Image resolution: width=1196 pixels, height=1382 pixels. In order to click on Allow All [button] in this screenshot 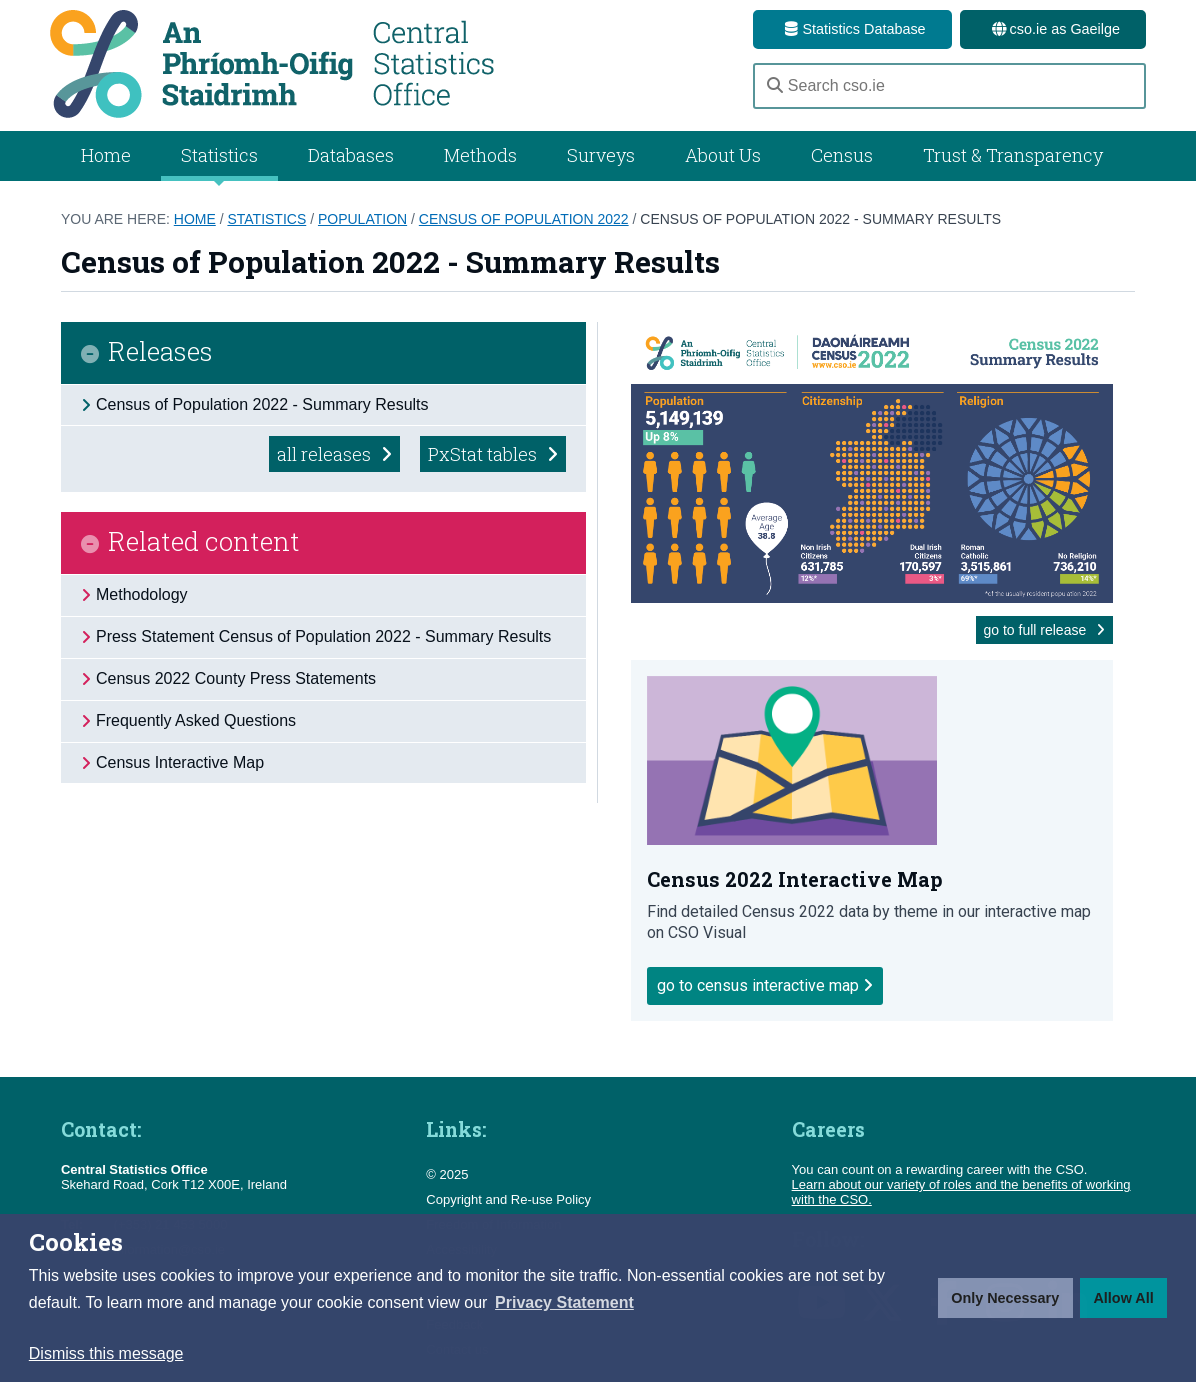, I will do `click(1123, 1298)`.